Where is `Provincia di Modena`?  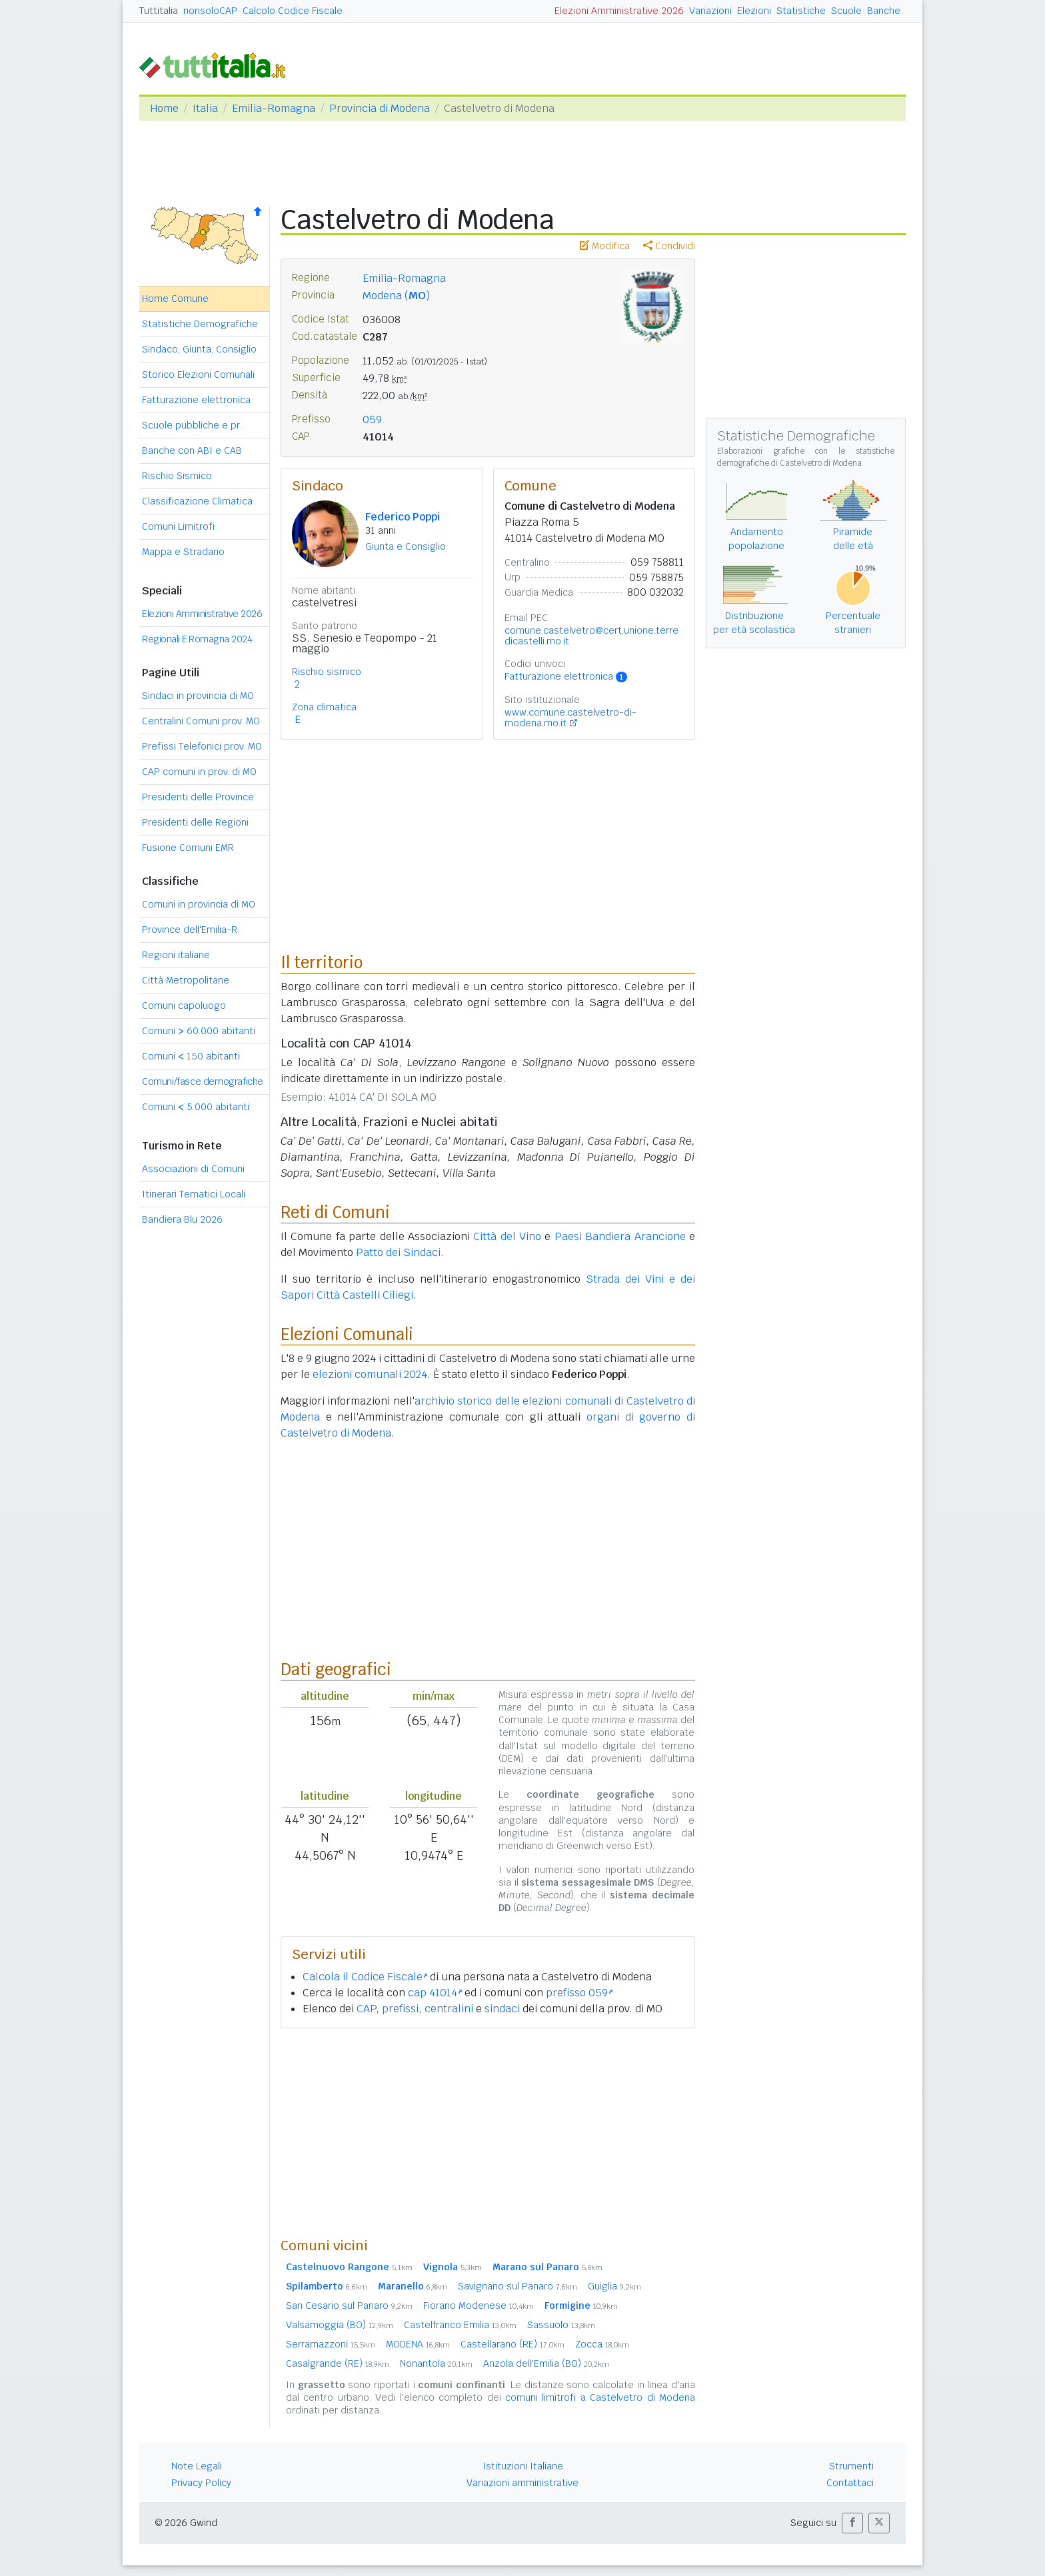 Provincia di Modena is located at coordinates (379, 108).